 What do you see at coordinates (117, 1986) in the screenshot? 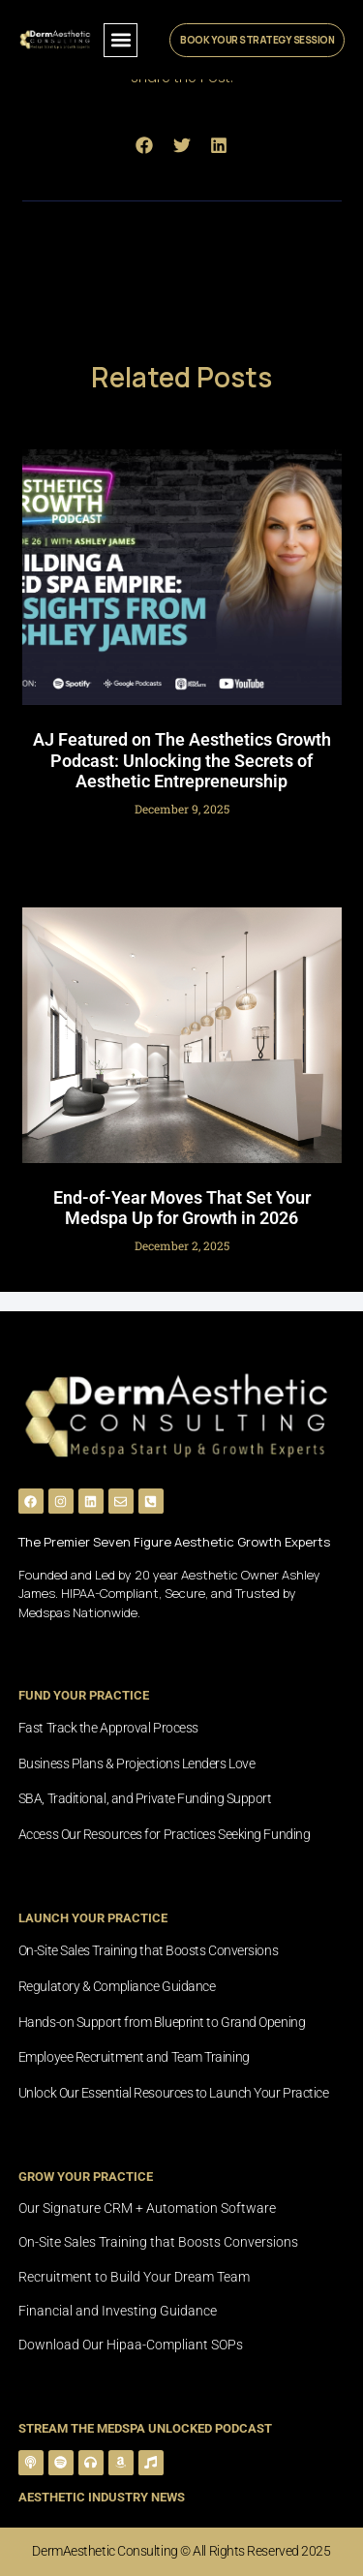
I see `Regulatory & Compliance Guidance` at bounding box center [117, 1986].